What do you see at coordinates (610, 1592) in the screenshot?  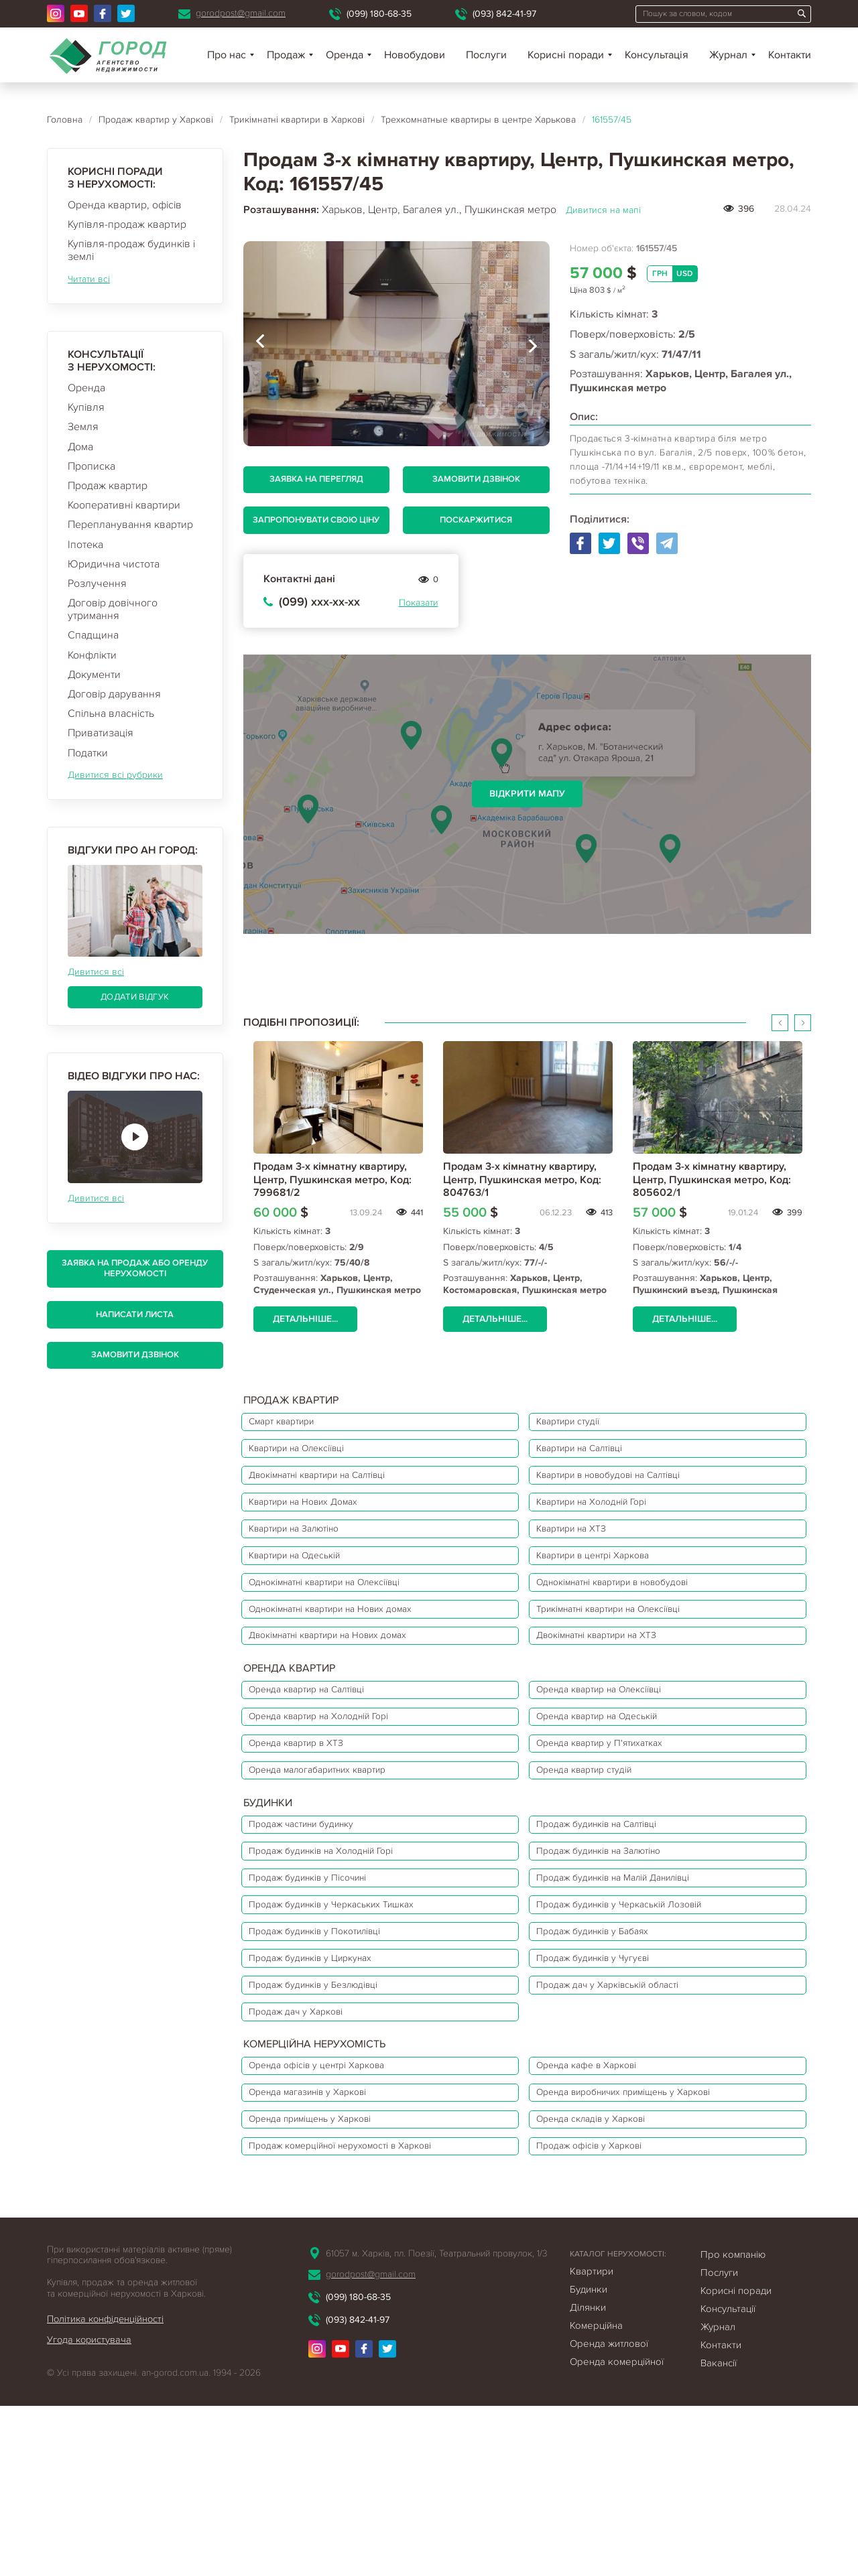 I see `Квартири в центрі Харкова` at bounding box center [610, 1592].